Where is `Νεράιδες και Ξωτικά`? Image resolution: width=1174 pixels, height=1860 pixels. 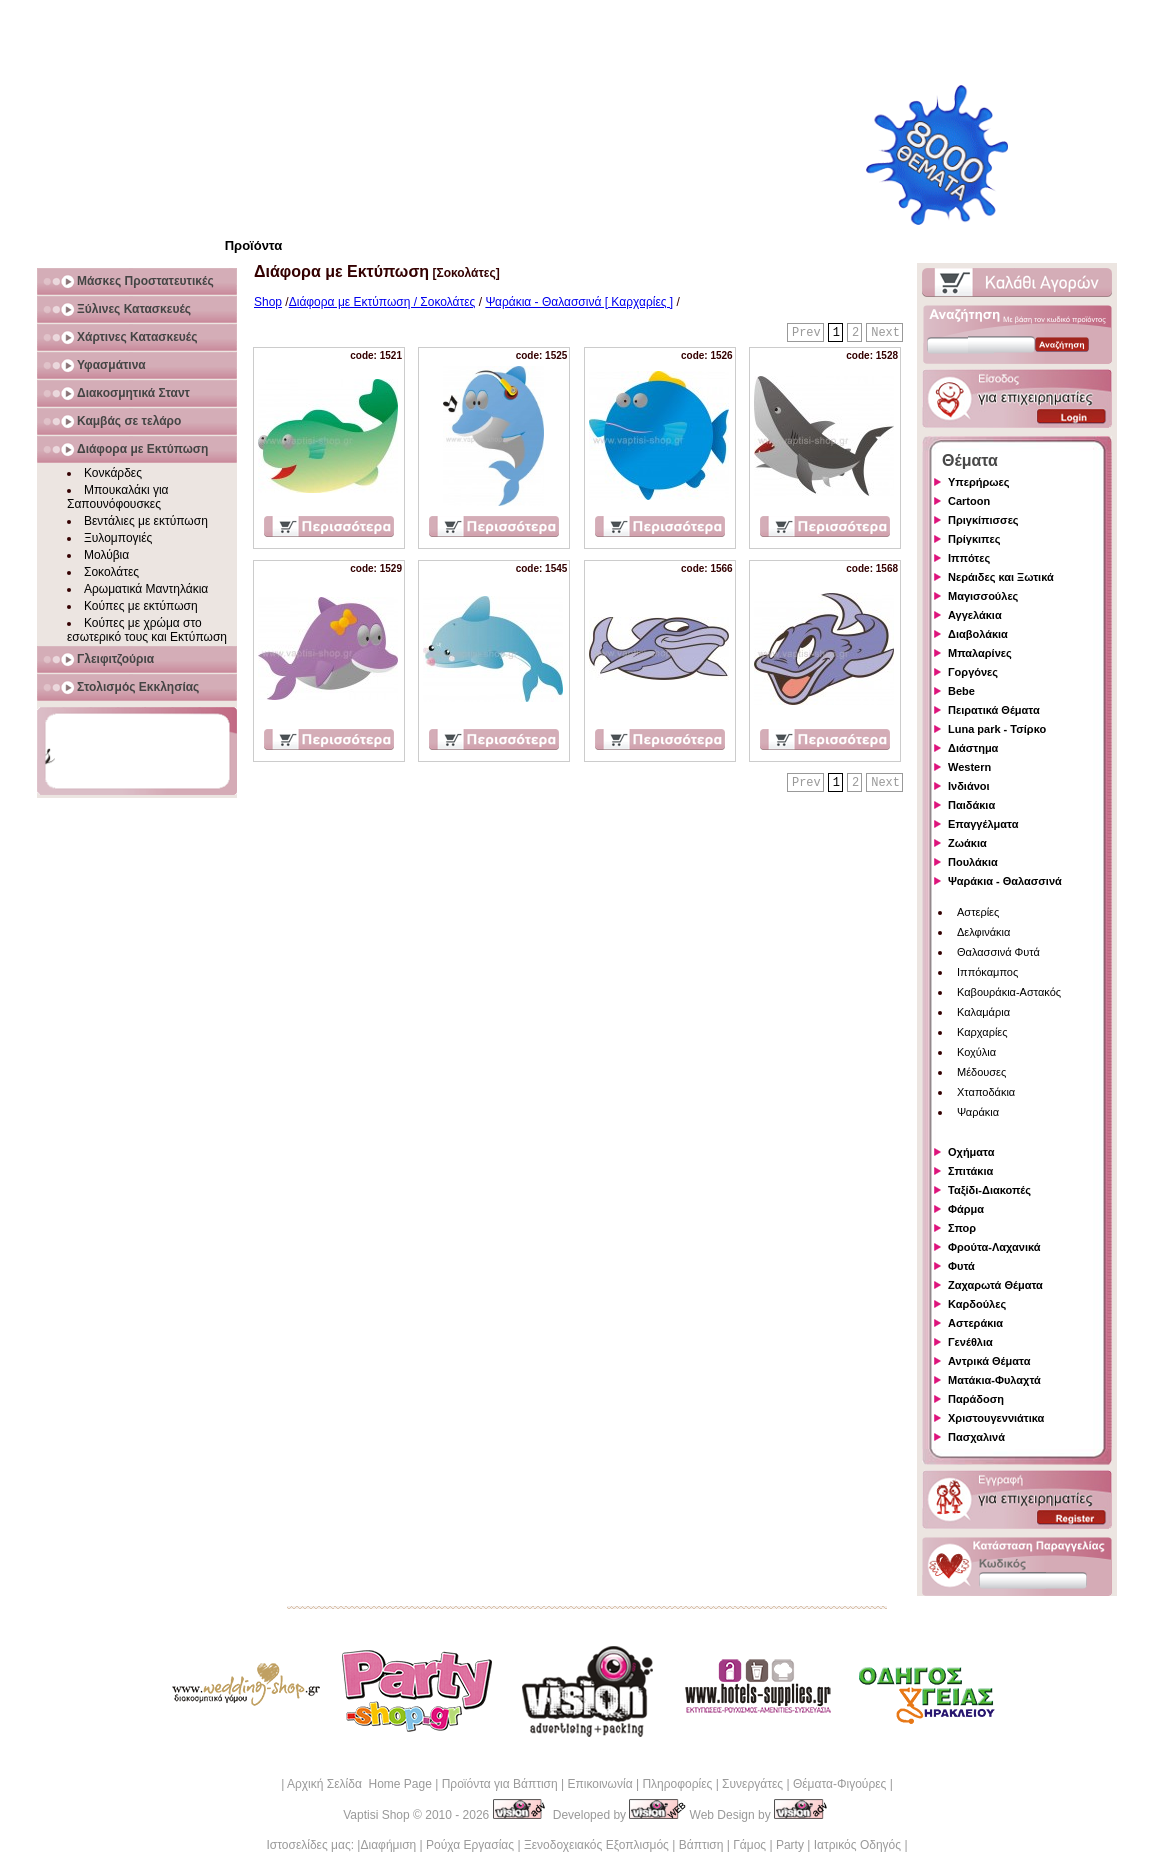 Νεράιδες και Ξωτικά is located at coordinates (1001, 577).